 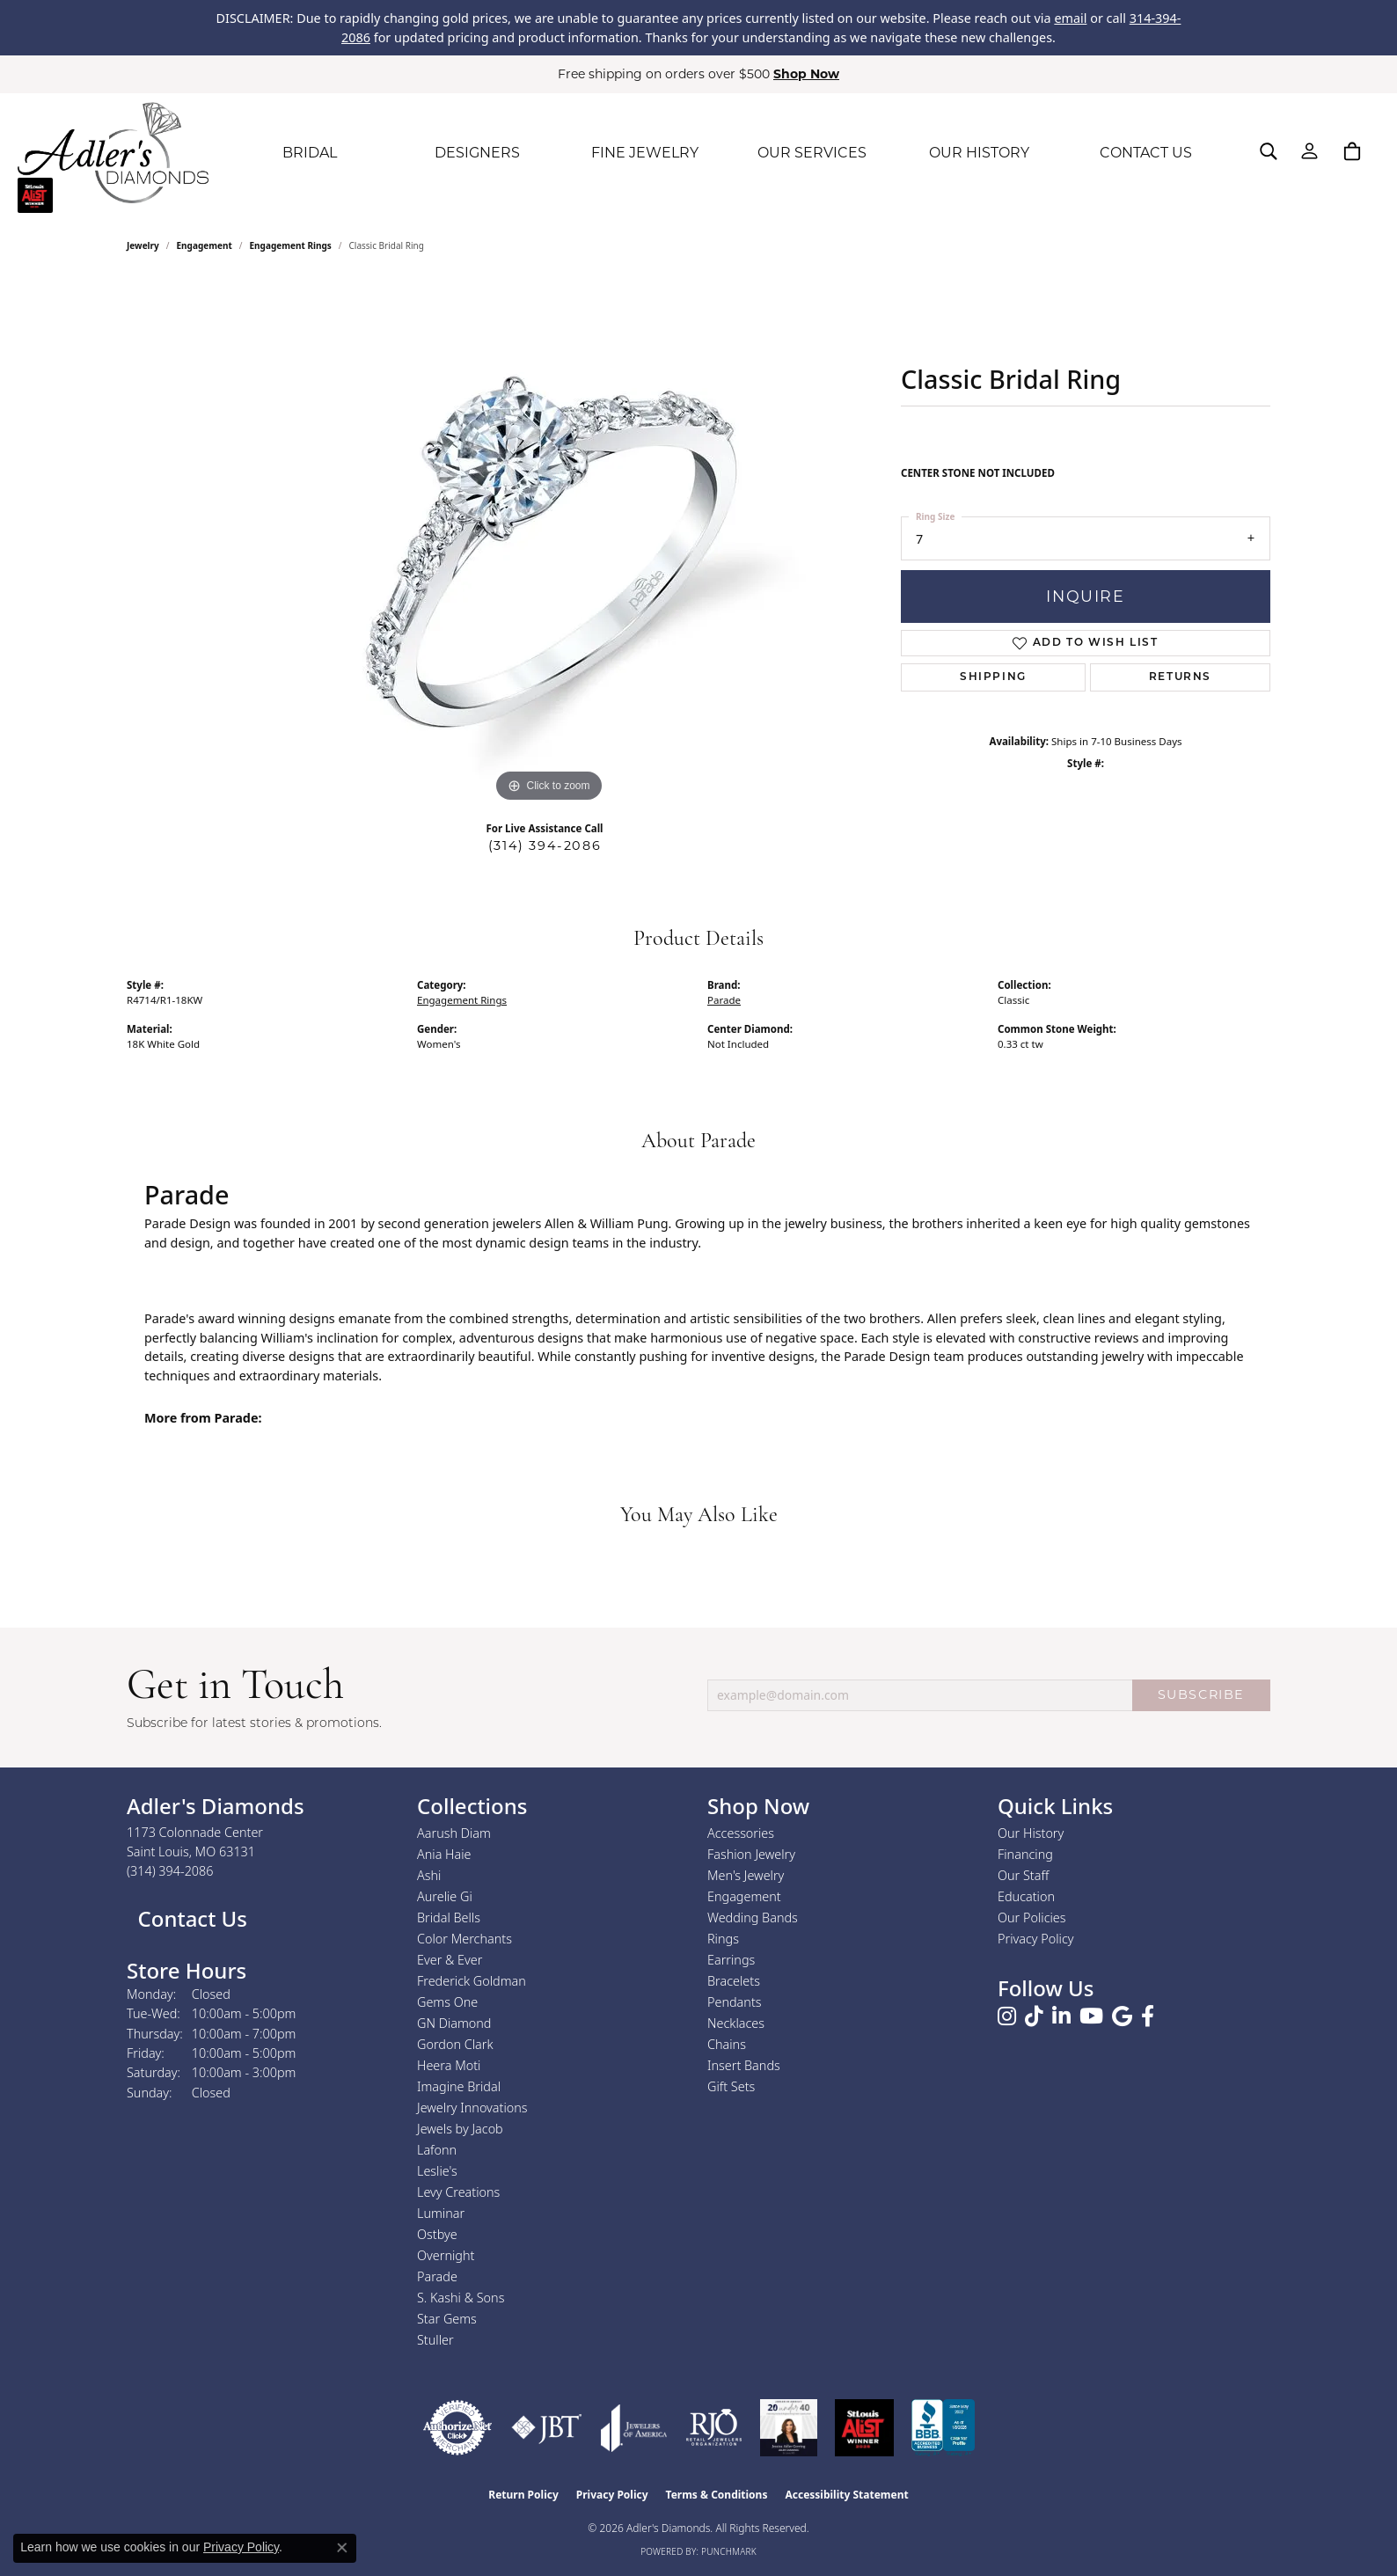 I want to click on Terms & Conditions, so click(x=717, y=2494).